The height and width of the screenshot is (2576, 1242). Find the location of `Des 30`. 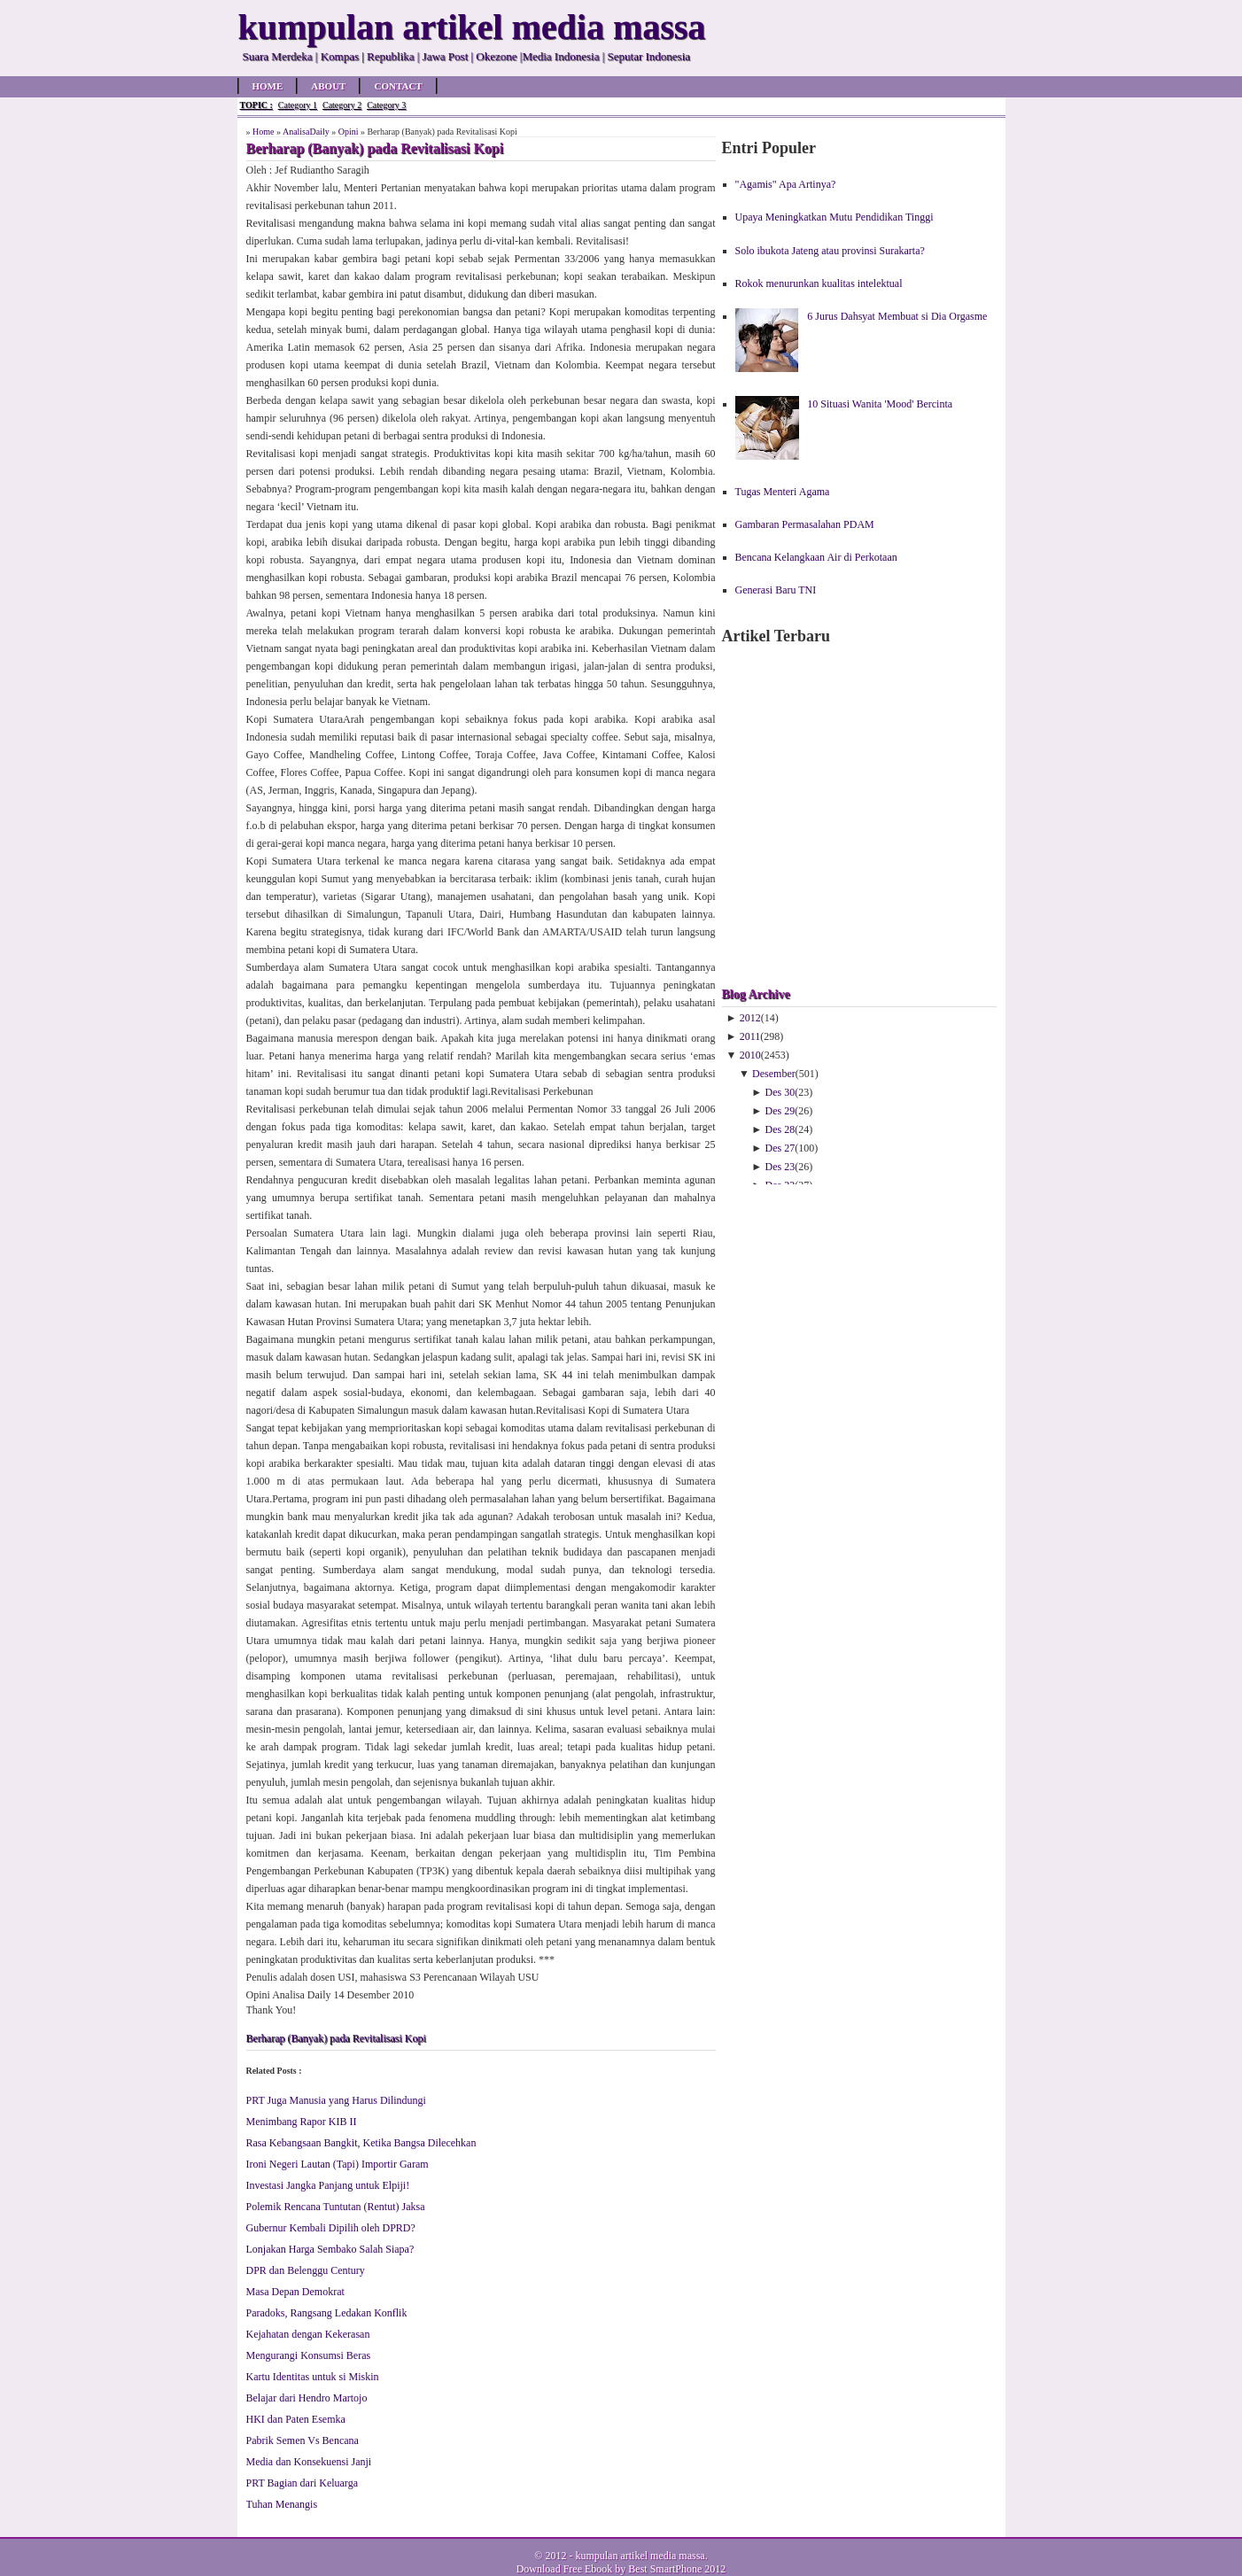

Des 30 is located at coordinates (780, 1092).